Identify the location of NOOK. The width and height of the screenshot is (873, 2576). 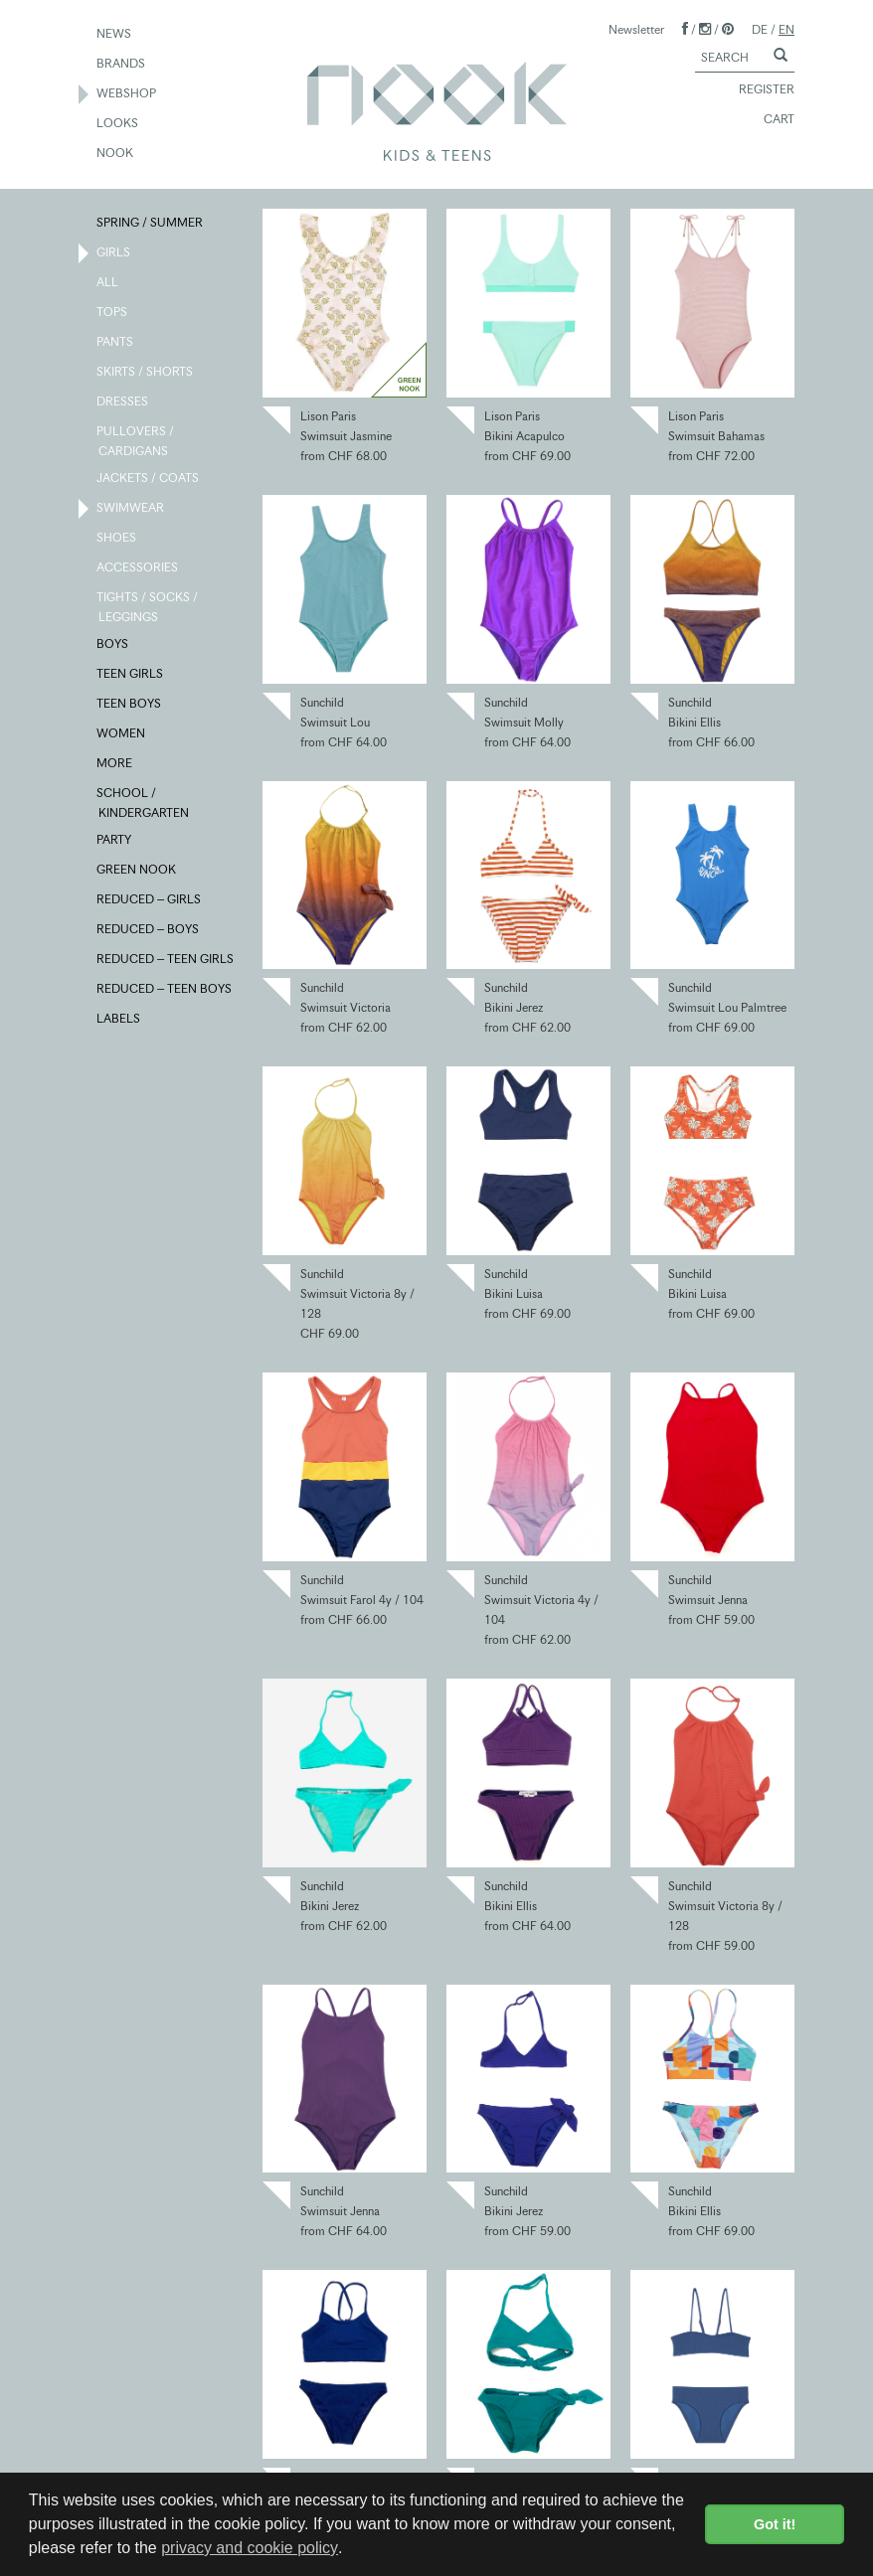
(115, 154).